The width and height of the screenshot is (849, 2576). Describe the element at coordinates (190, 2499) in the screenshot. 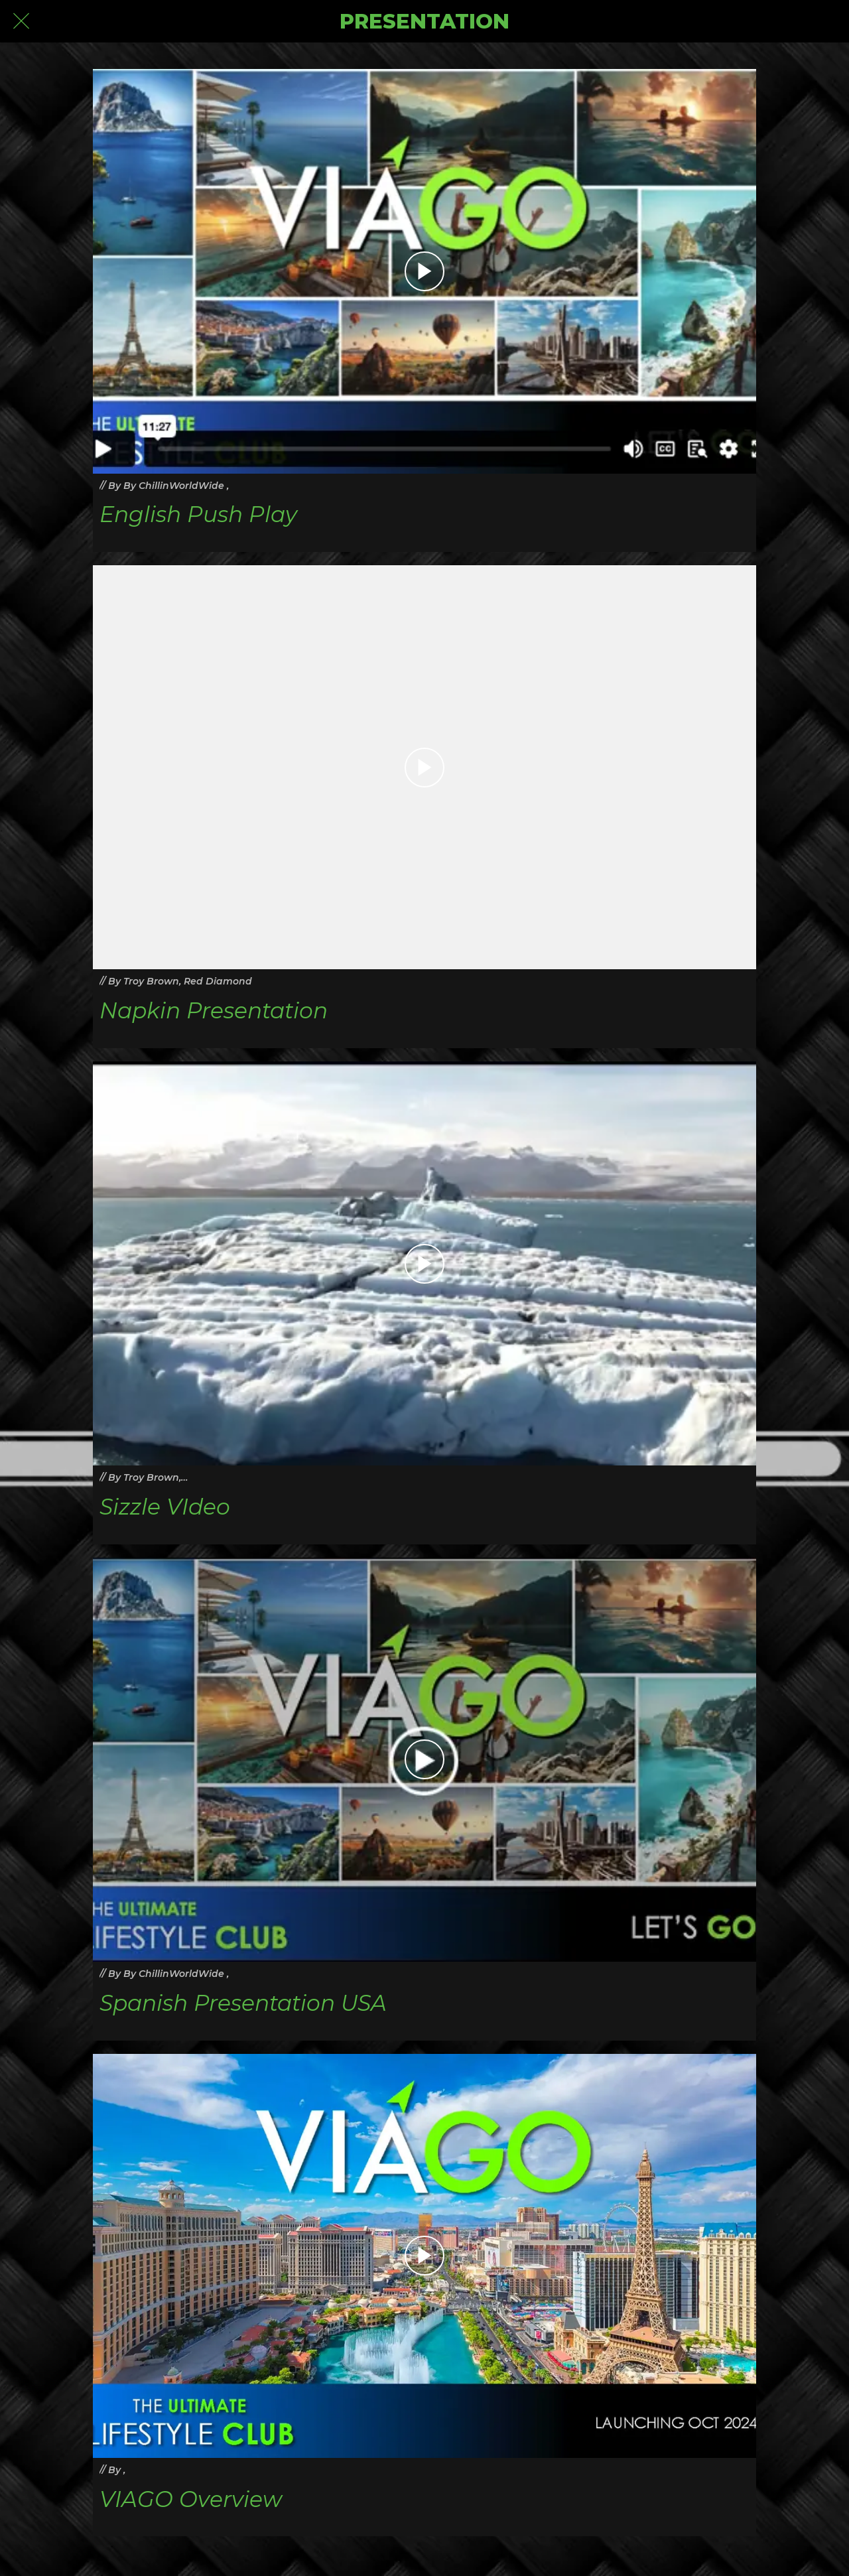

I see `VIAGO Overview` at that location.